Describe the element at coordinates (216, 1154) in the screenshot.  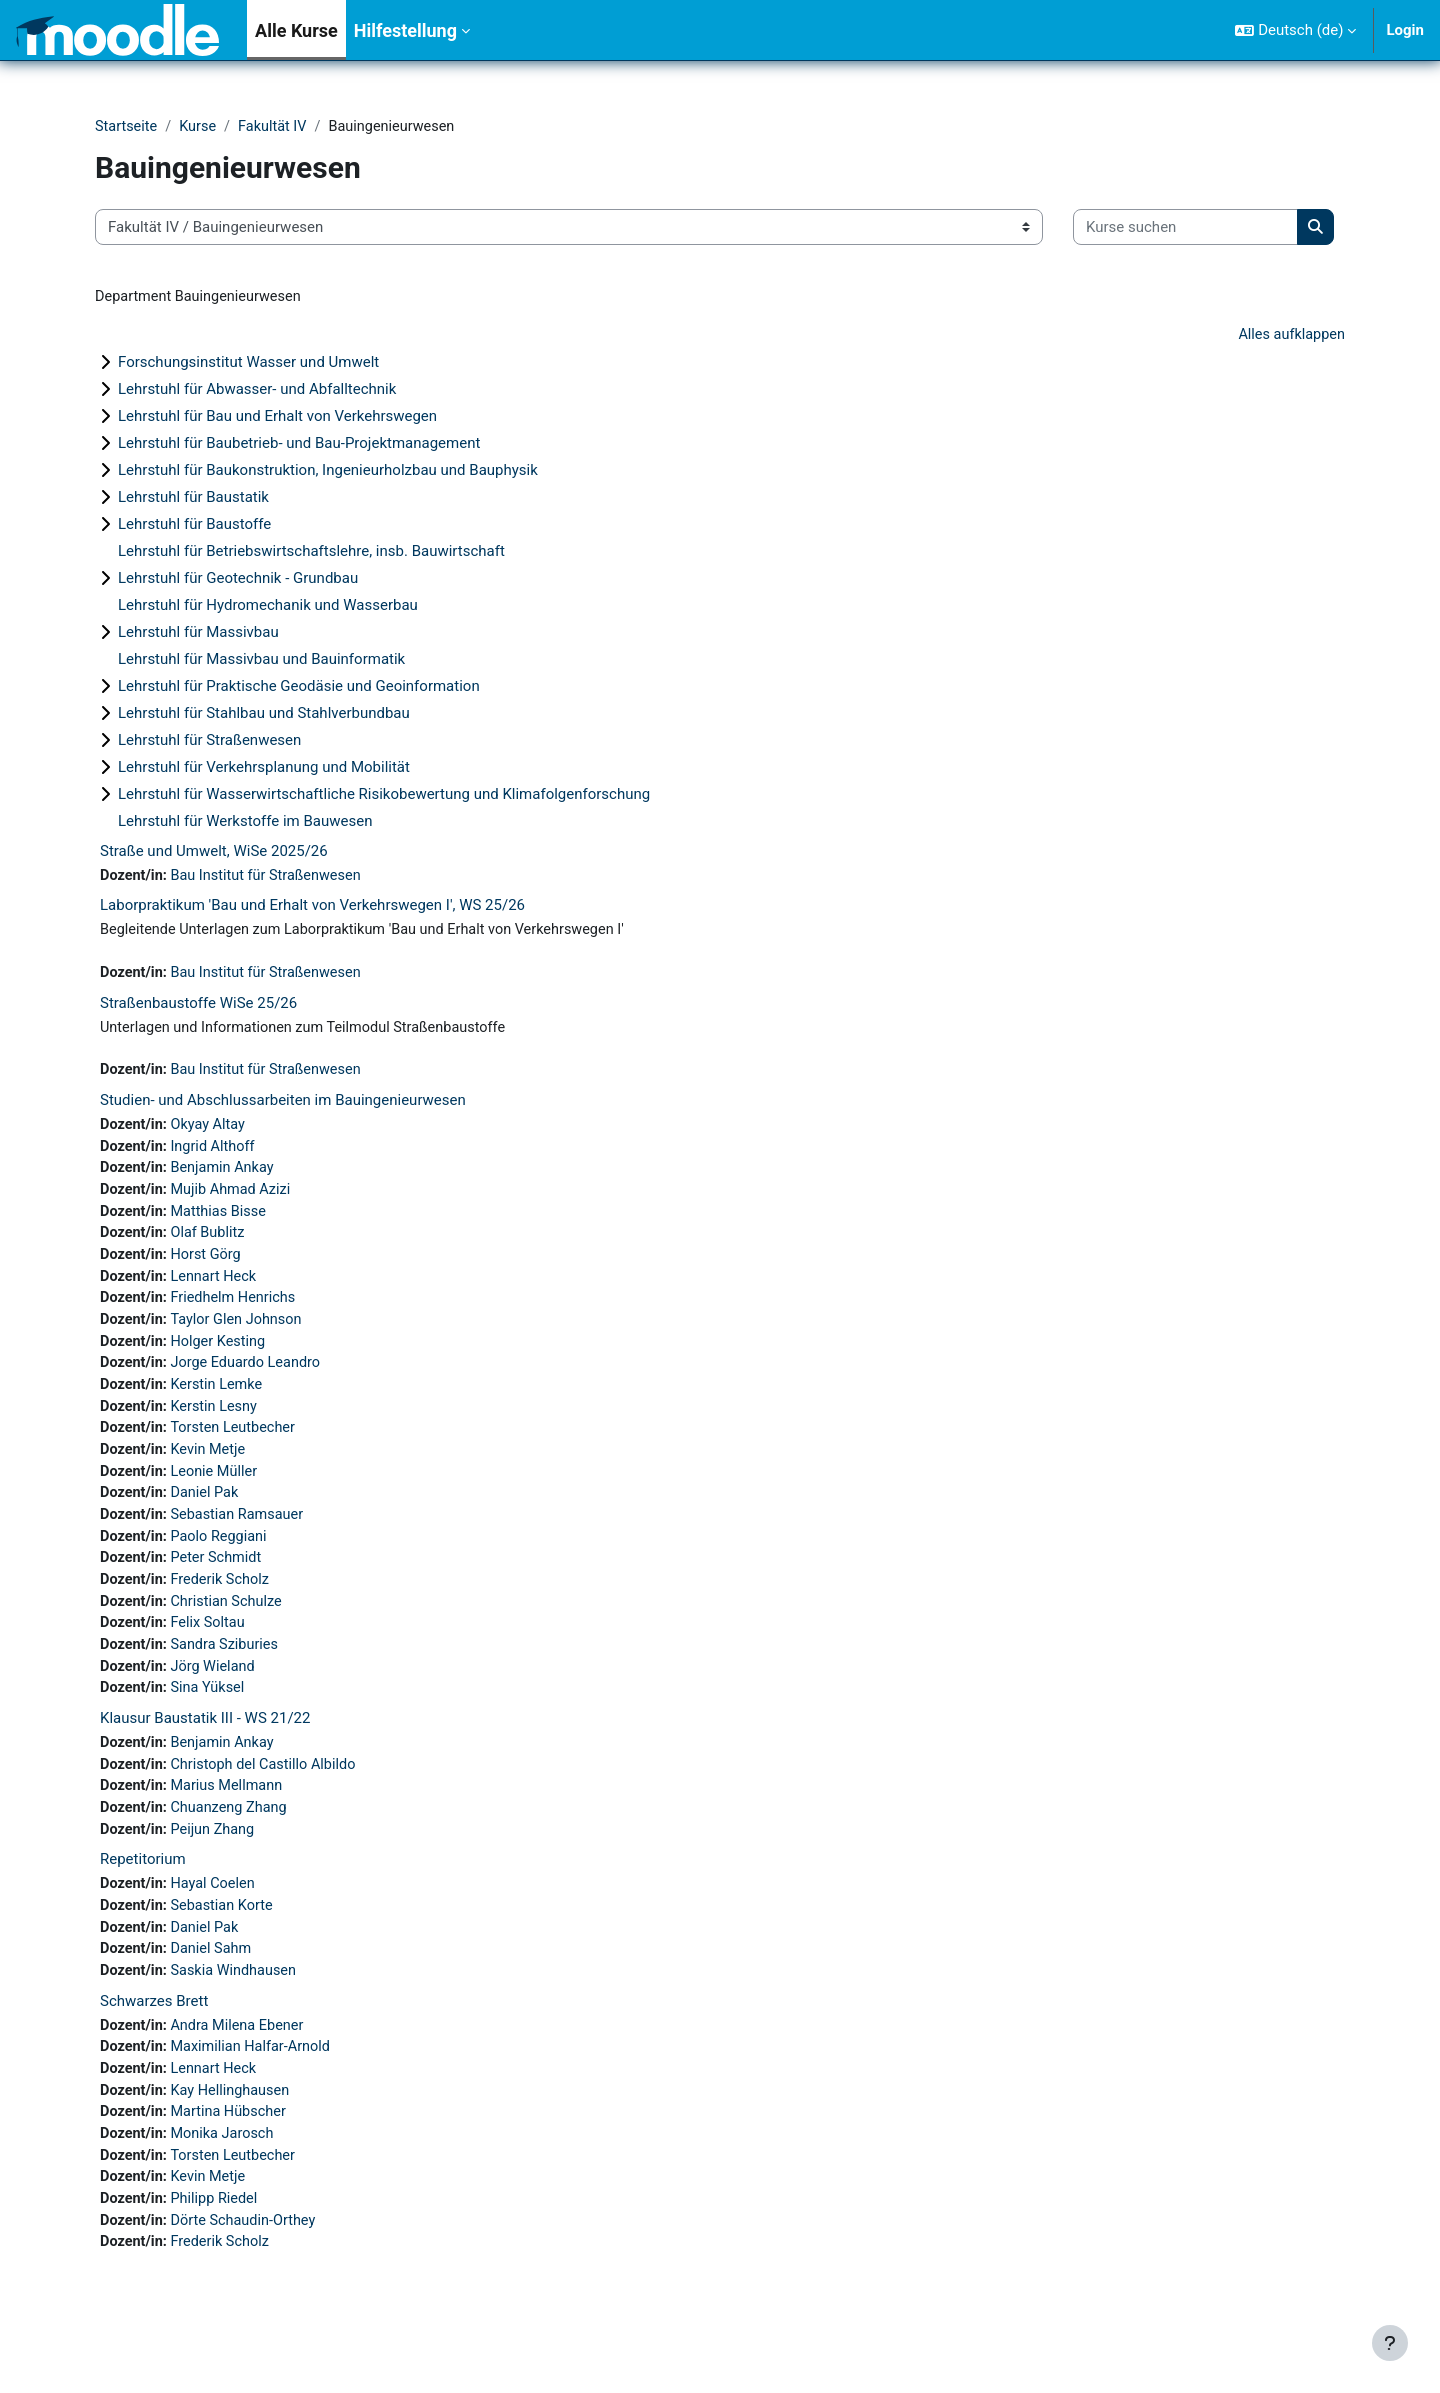
I see `Ingrid Althoff` at that location.